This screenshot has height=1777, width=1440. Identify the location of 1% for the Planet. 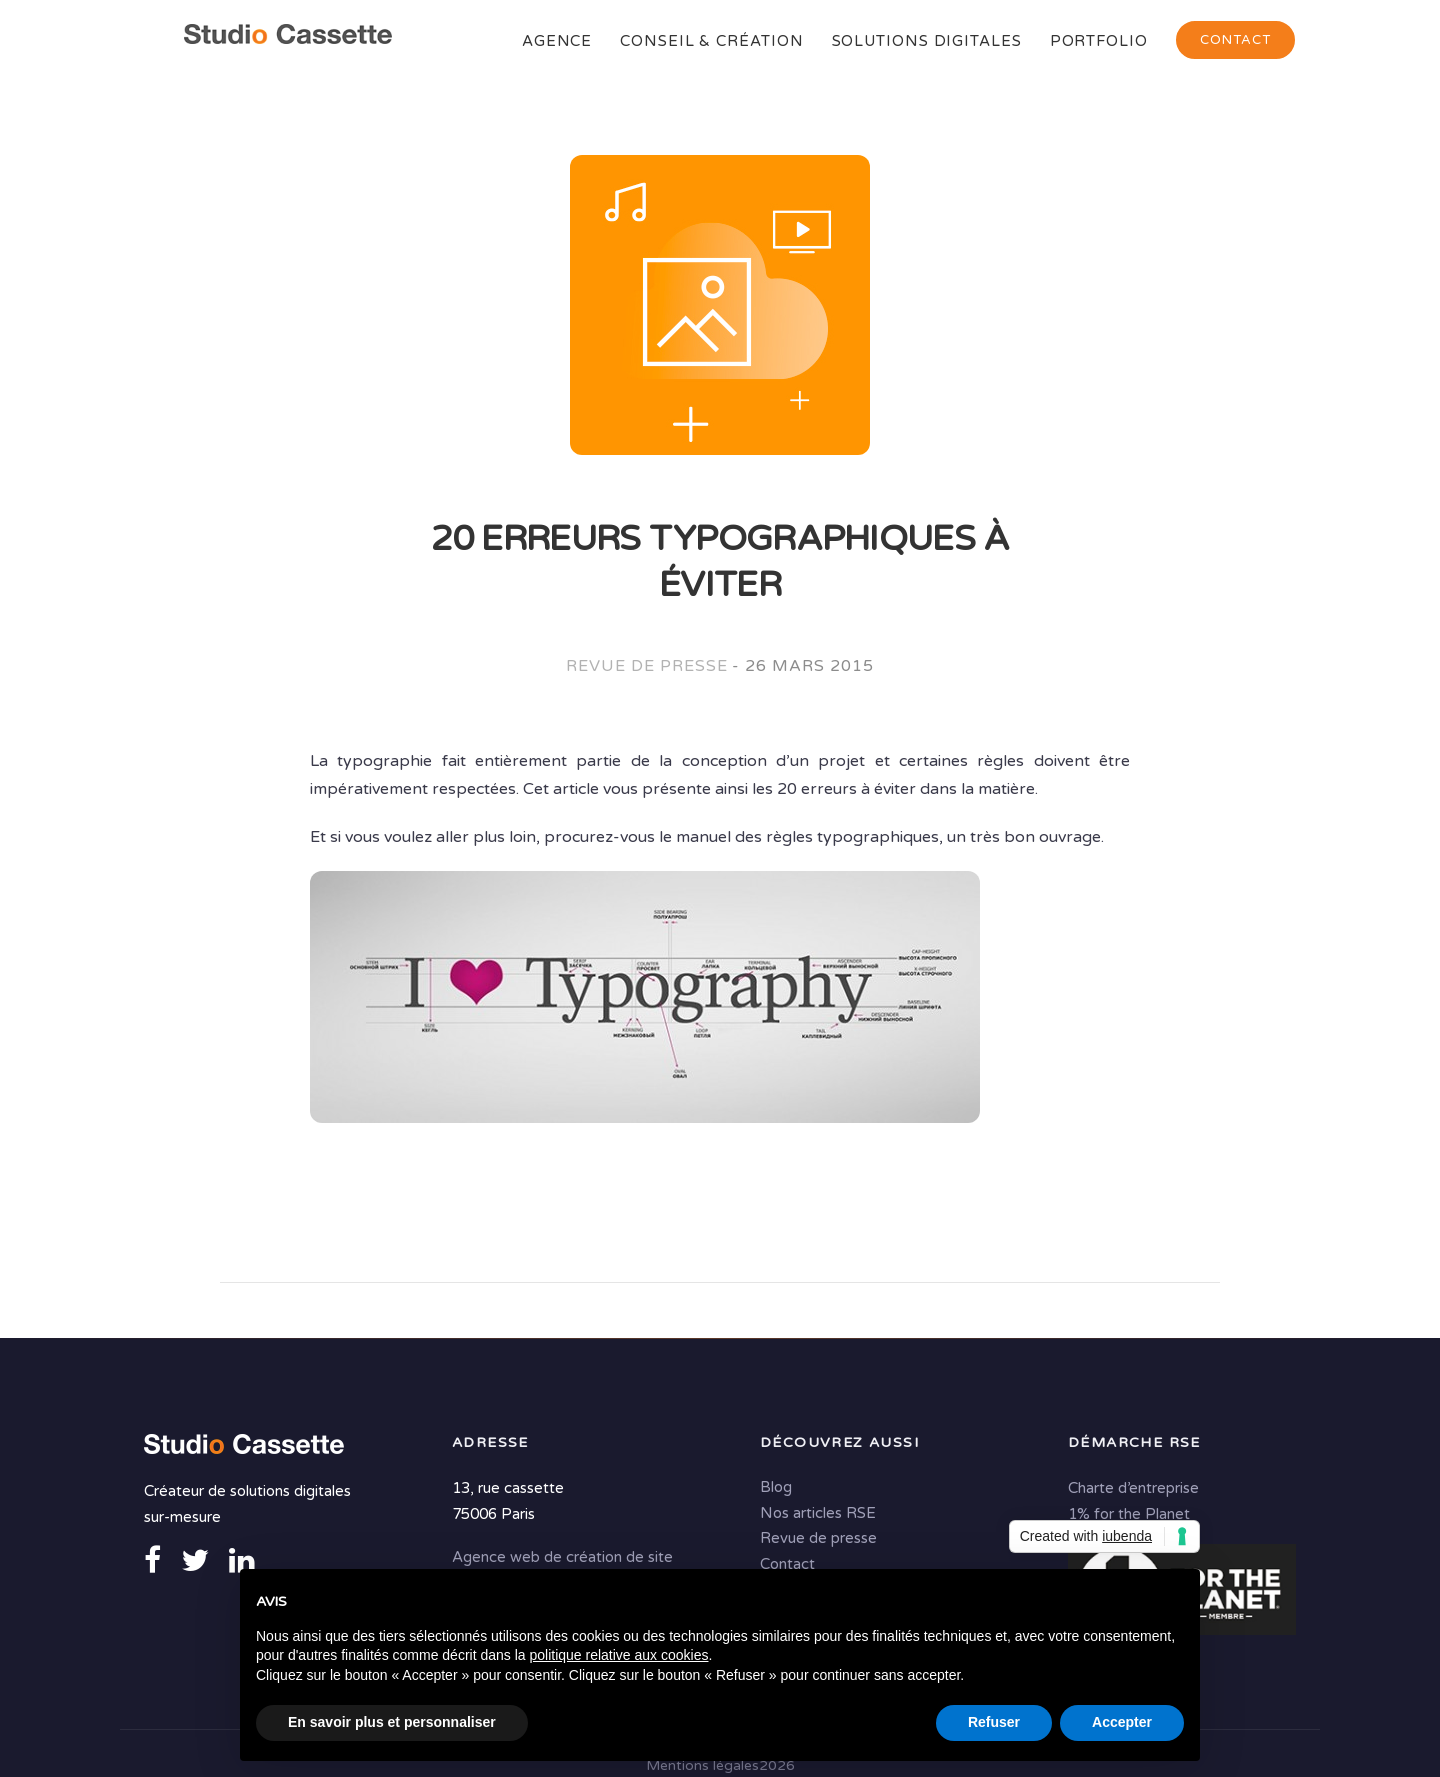
(1129, 1514).